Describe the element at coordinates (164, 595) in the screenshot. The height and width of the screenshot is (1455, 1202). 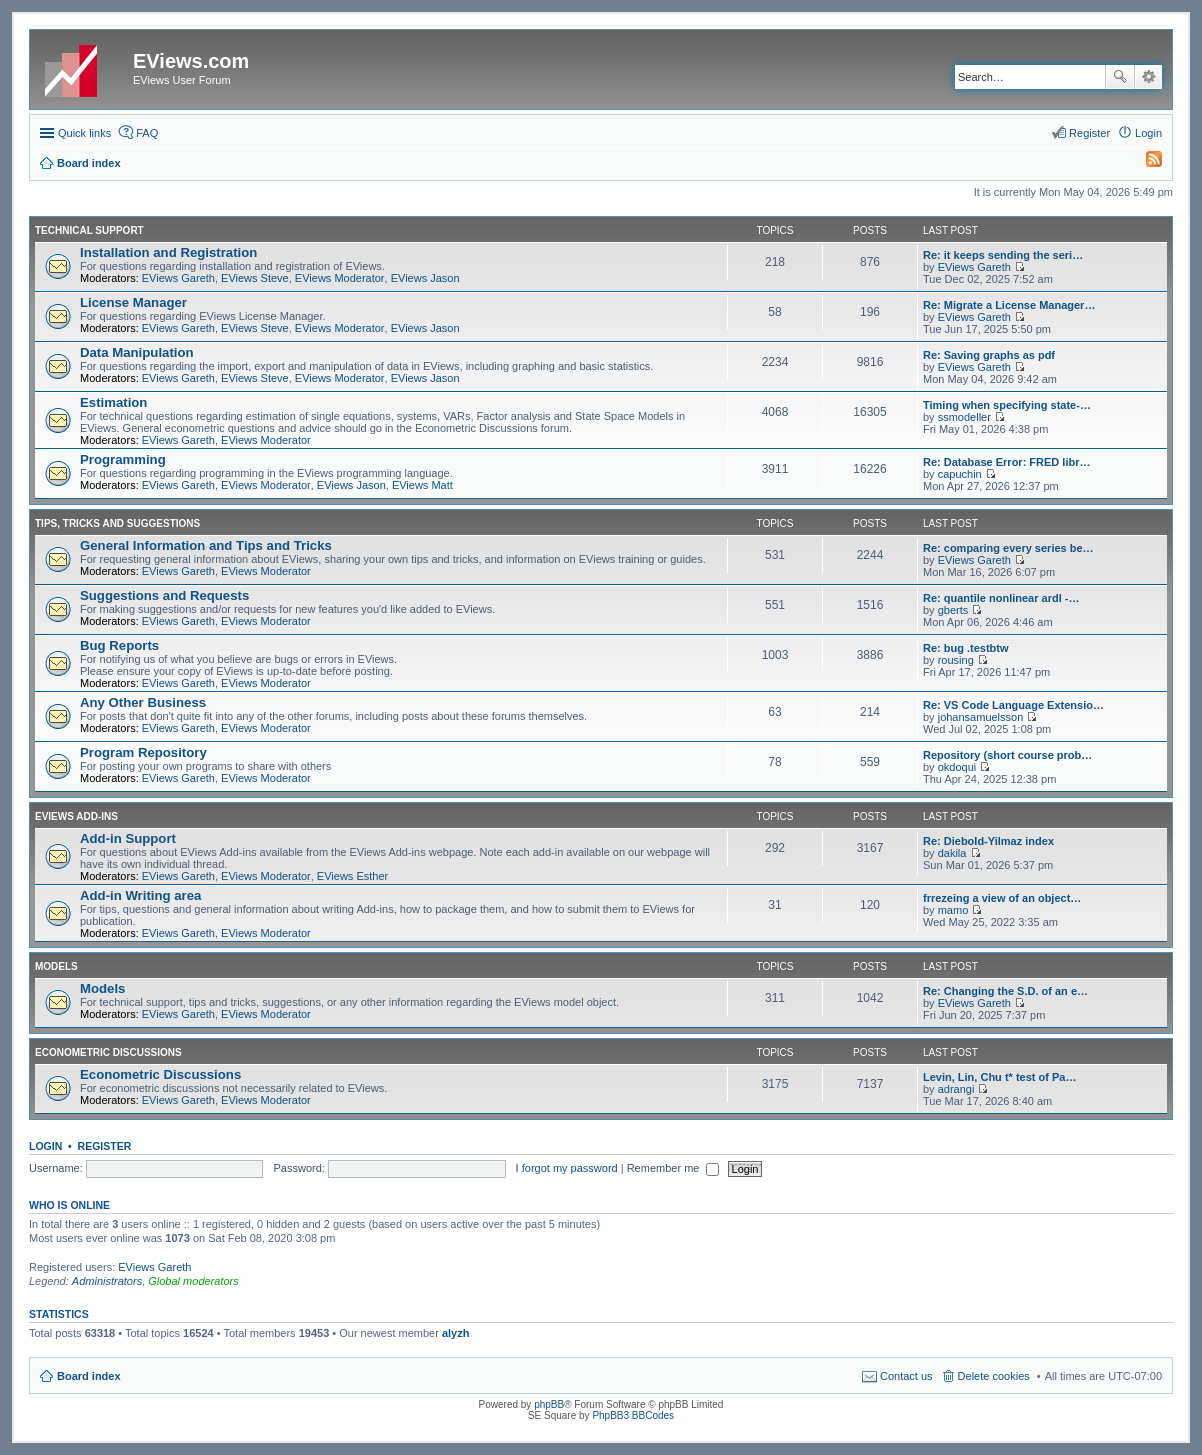
I see `Suggestions and Requests` at that location.